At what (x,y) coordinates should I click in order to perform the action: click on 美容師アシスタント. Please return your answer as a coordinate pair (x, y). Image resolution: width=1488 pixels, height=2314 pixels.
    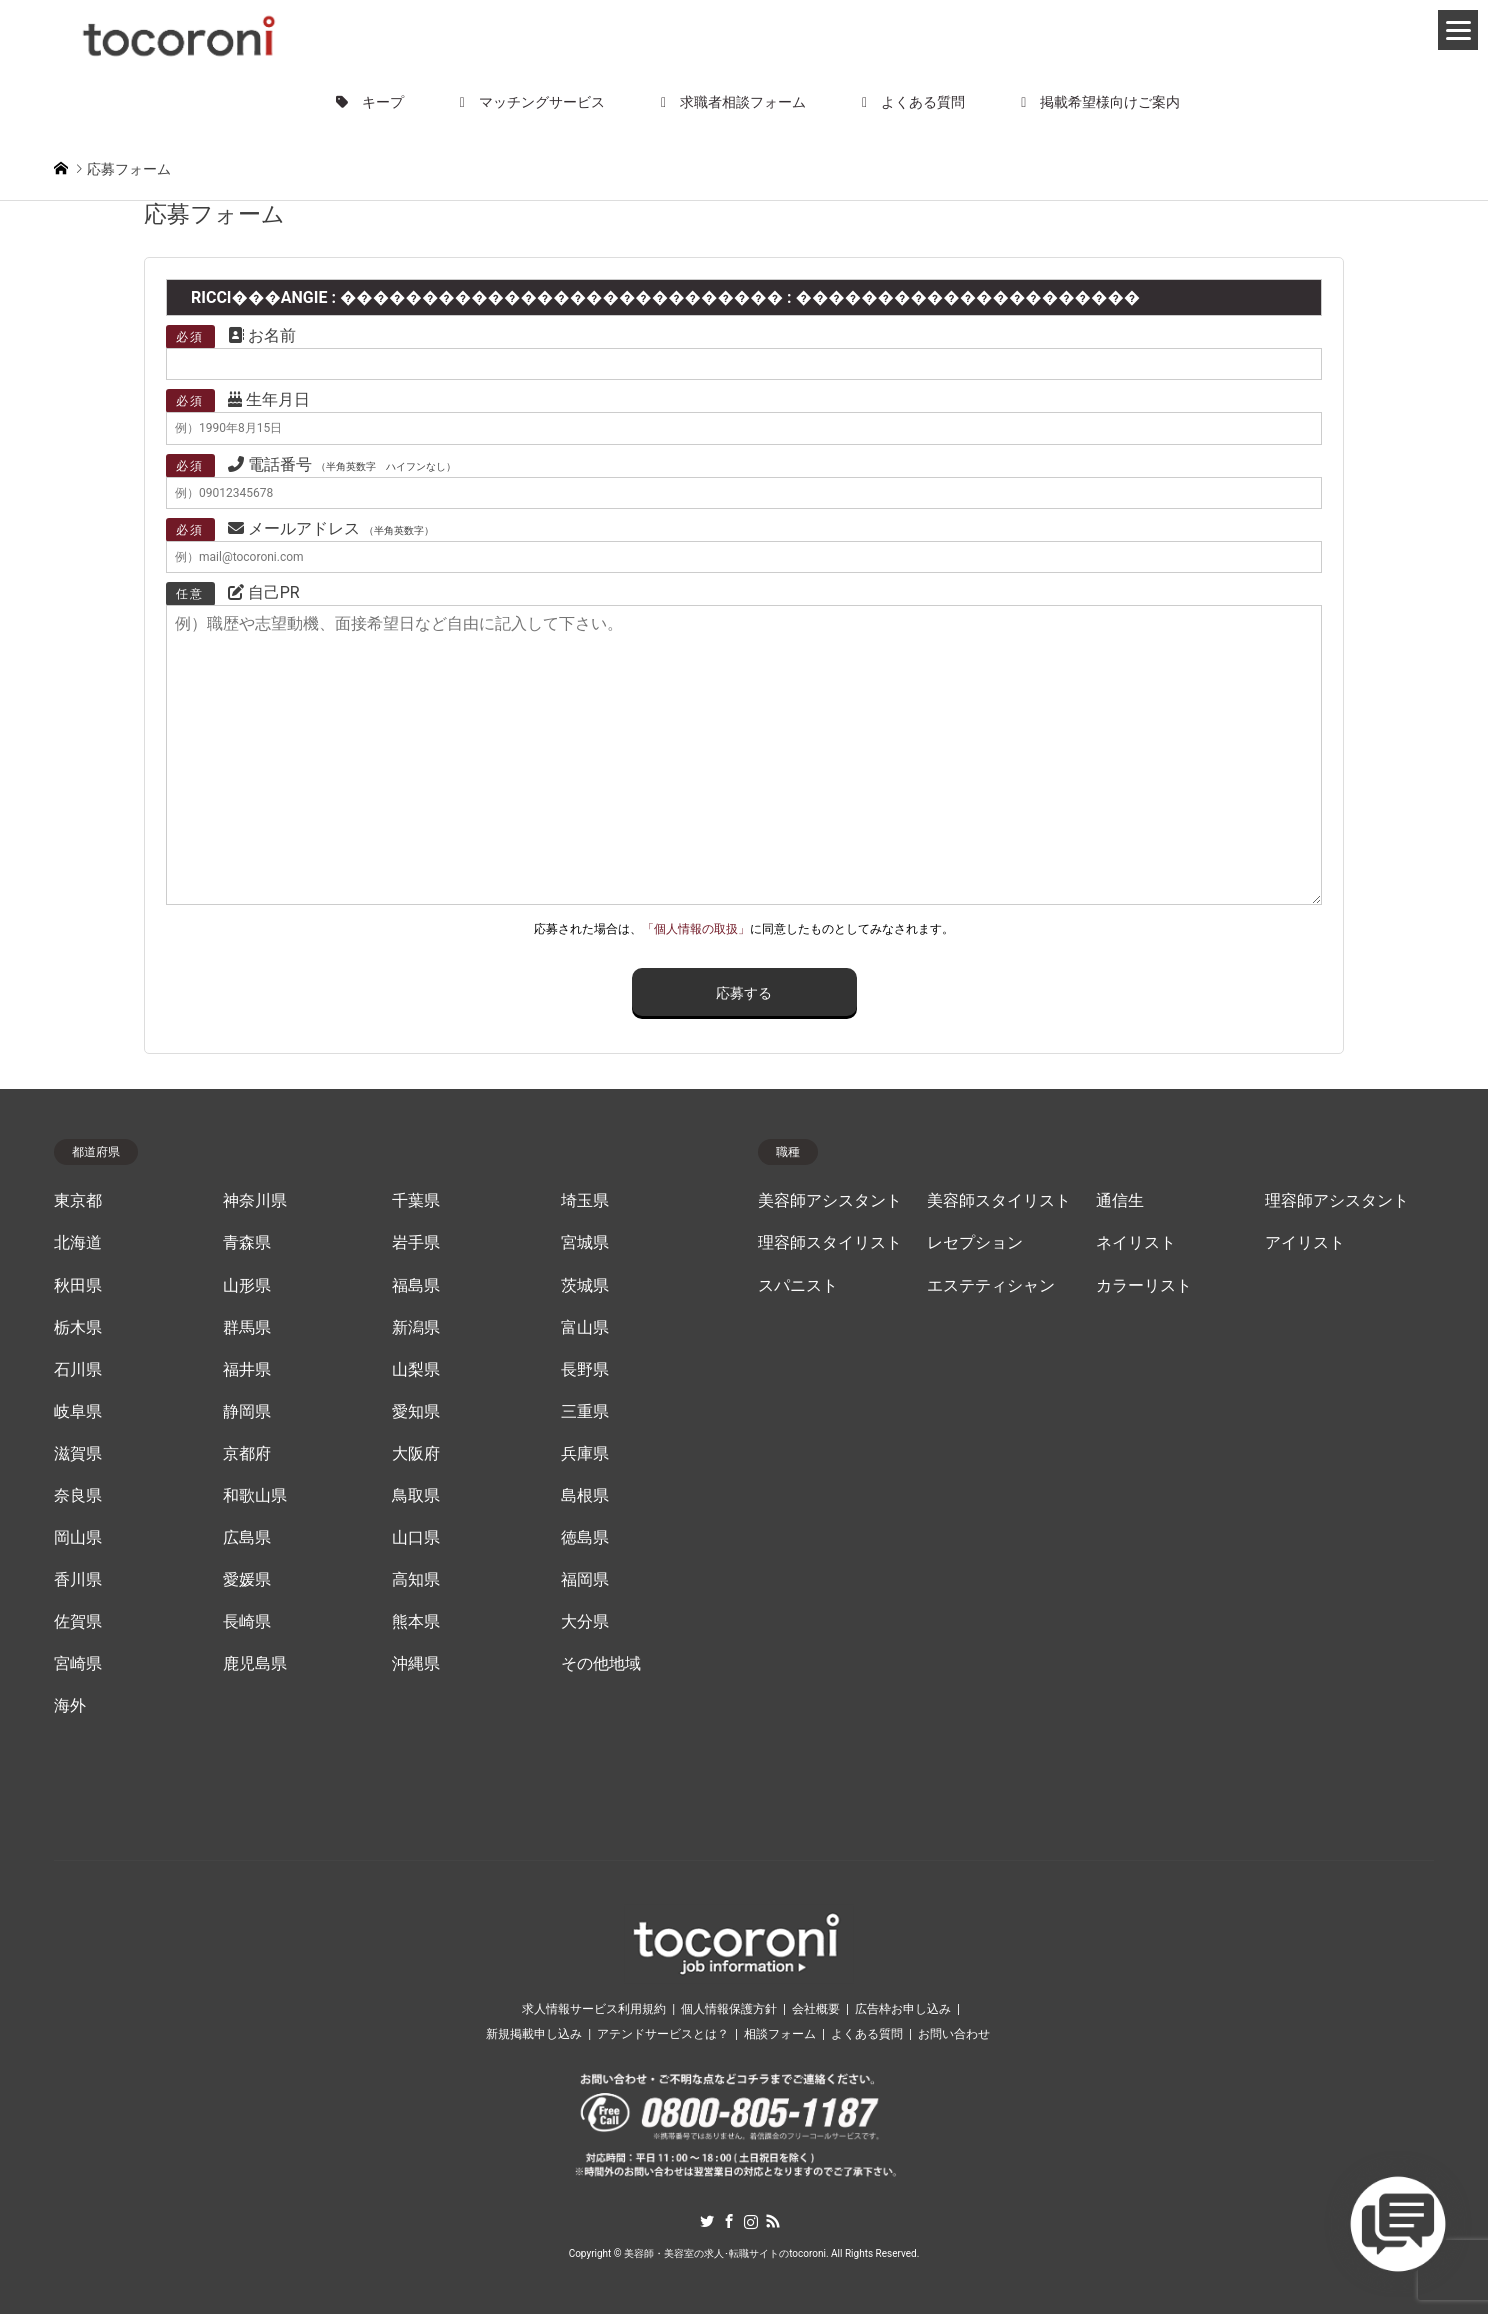
    Looking at the image, I should click on (830, 1201).